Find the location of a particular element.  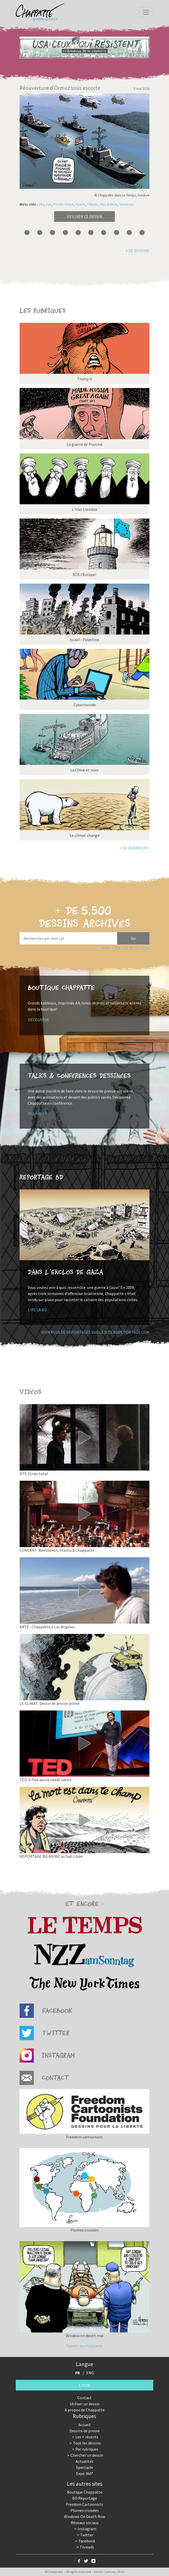

Twitter is located at coordinates (86, 2534).